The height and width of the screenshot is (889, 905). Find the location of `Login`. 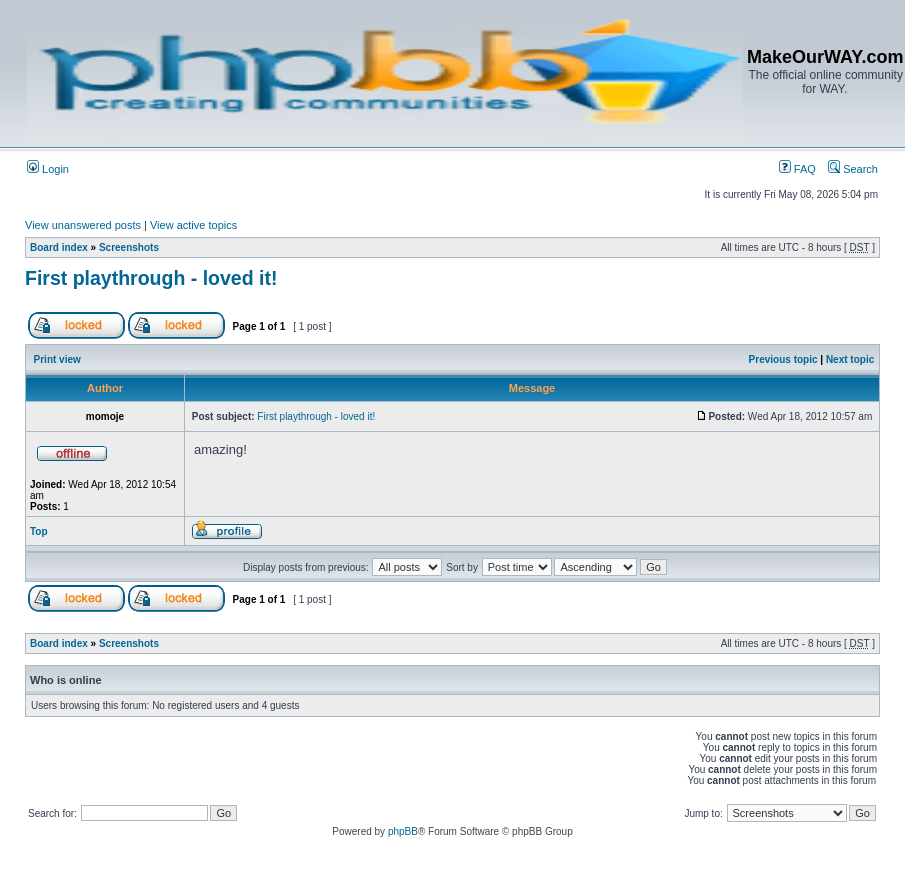

Login is located at coordinates (48, 169).